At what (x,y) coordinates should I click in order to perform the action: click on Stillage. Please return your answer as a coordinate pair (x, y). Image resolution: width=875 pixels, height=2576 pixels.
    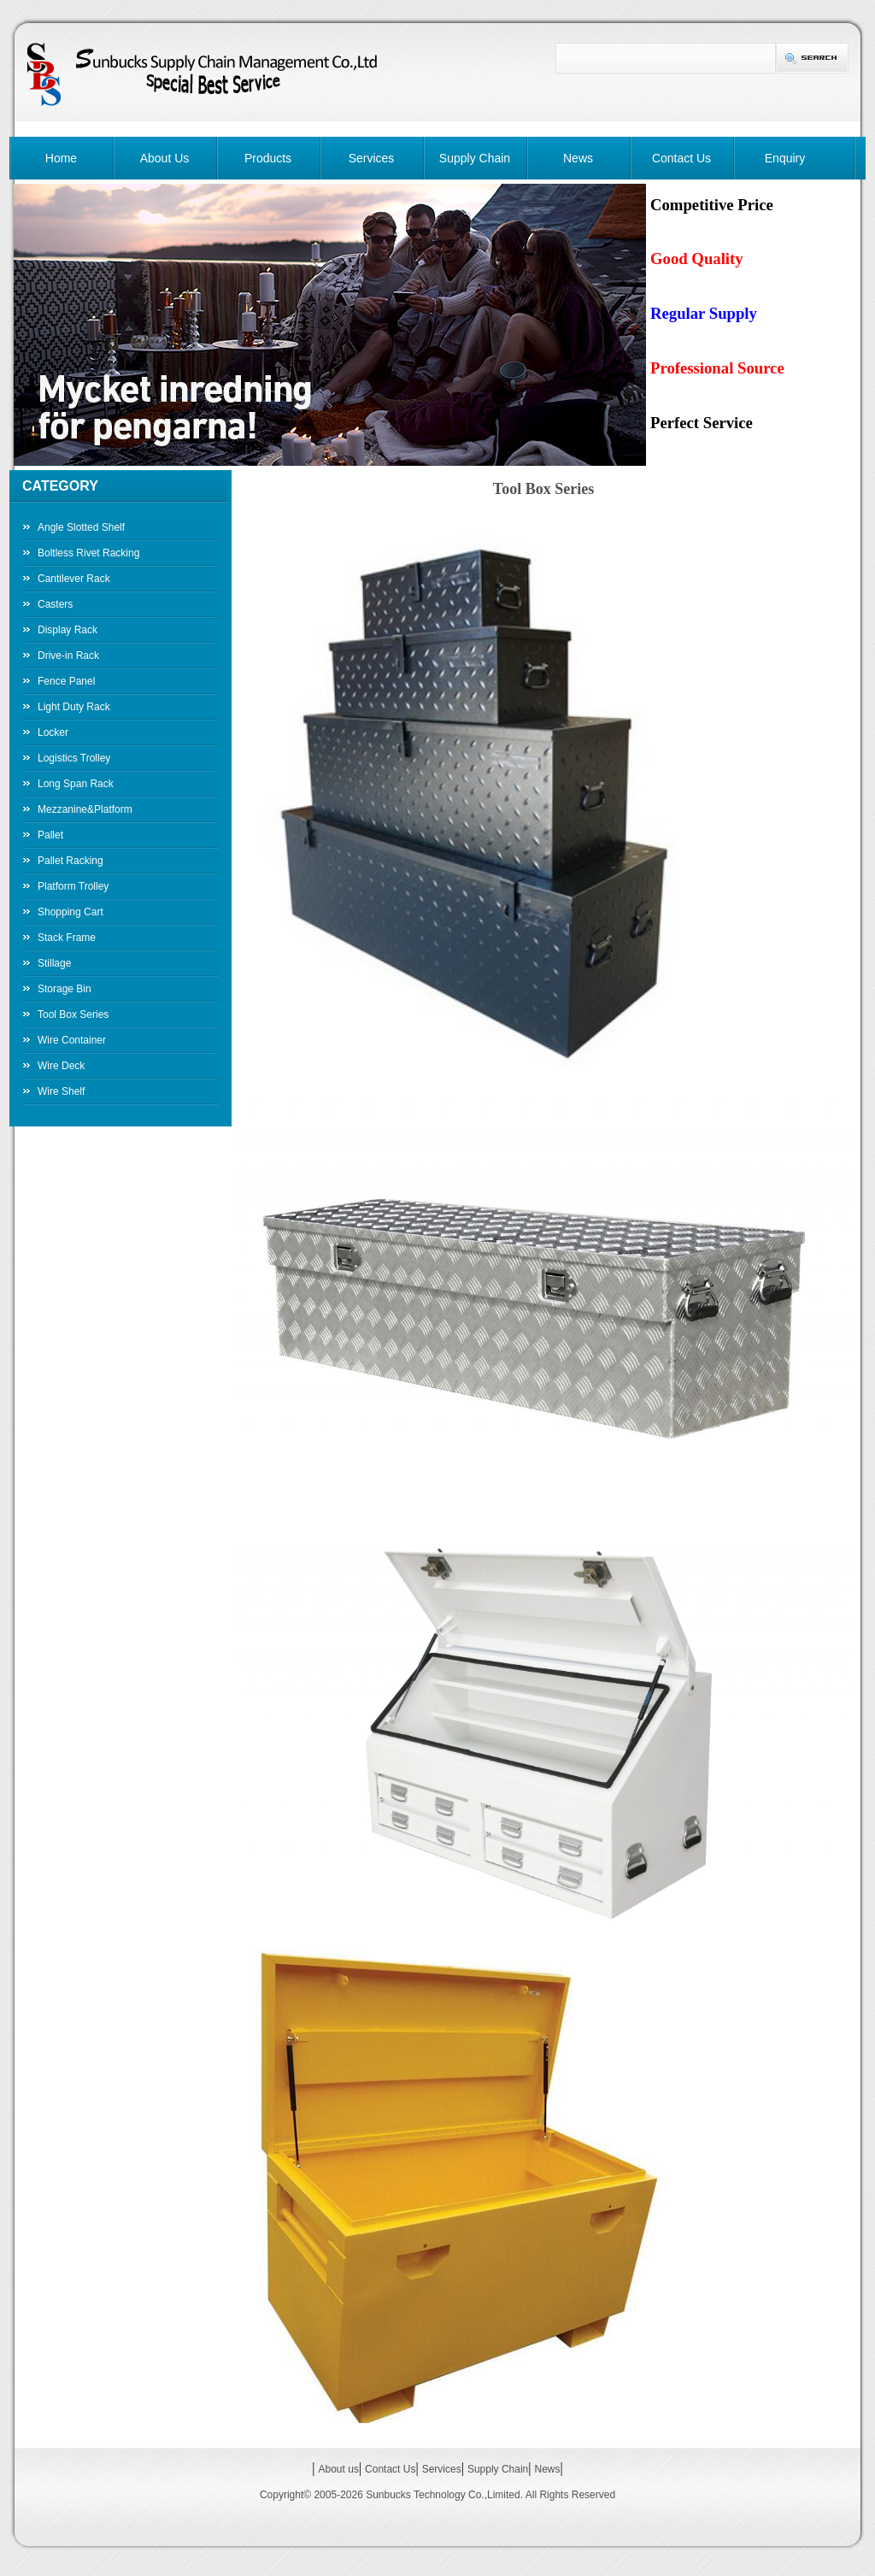
    Looking at the image, I should click on (54, 963).